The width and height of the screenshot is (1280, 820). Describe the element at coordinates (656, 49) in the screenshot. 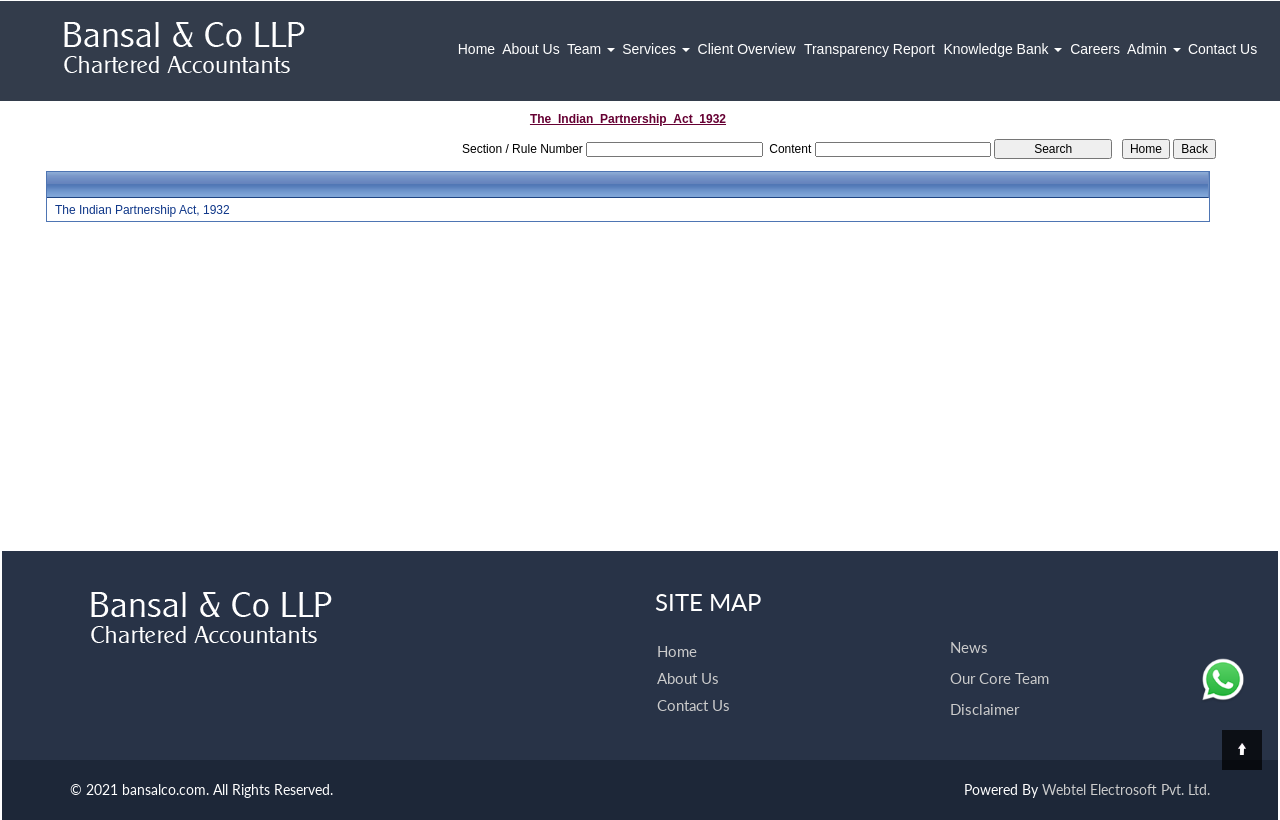

I see `Services` at that location.